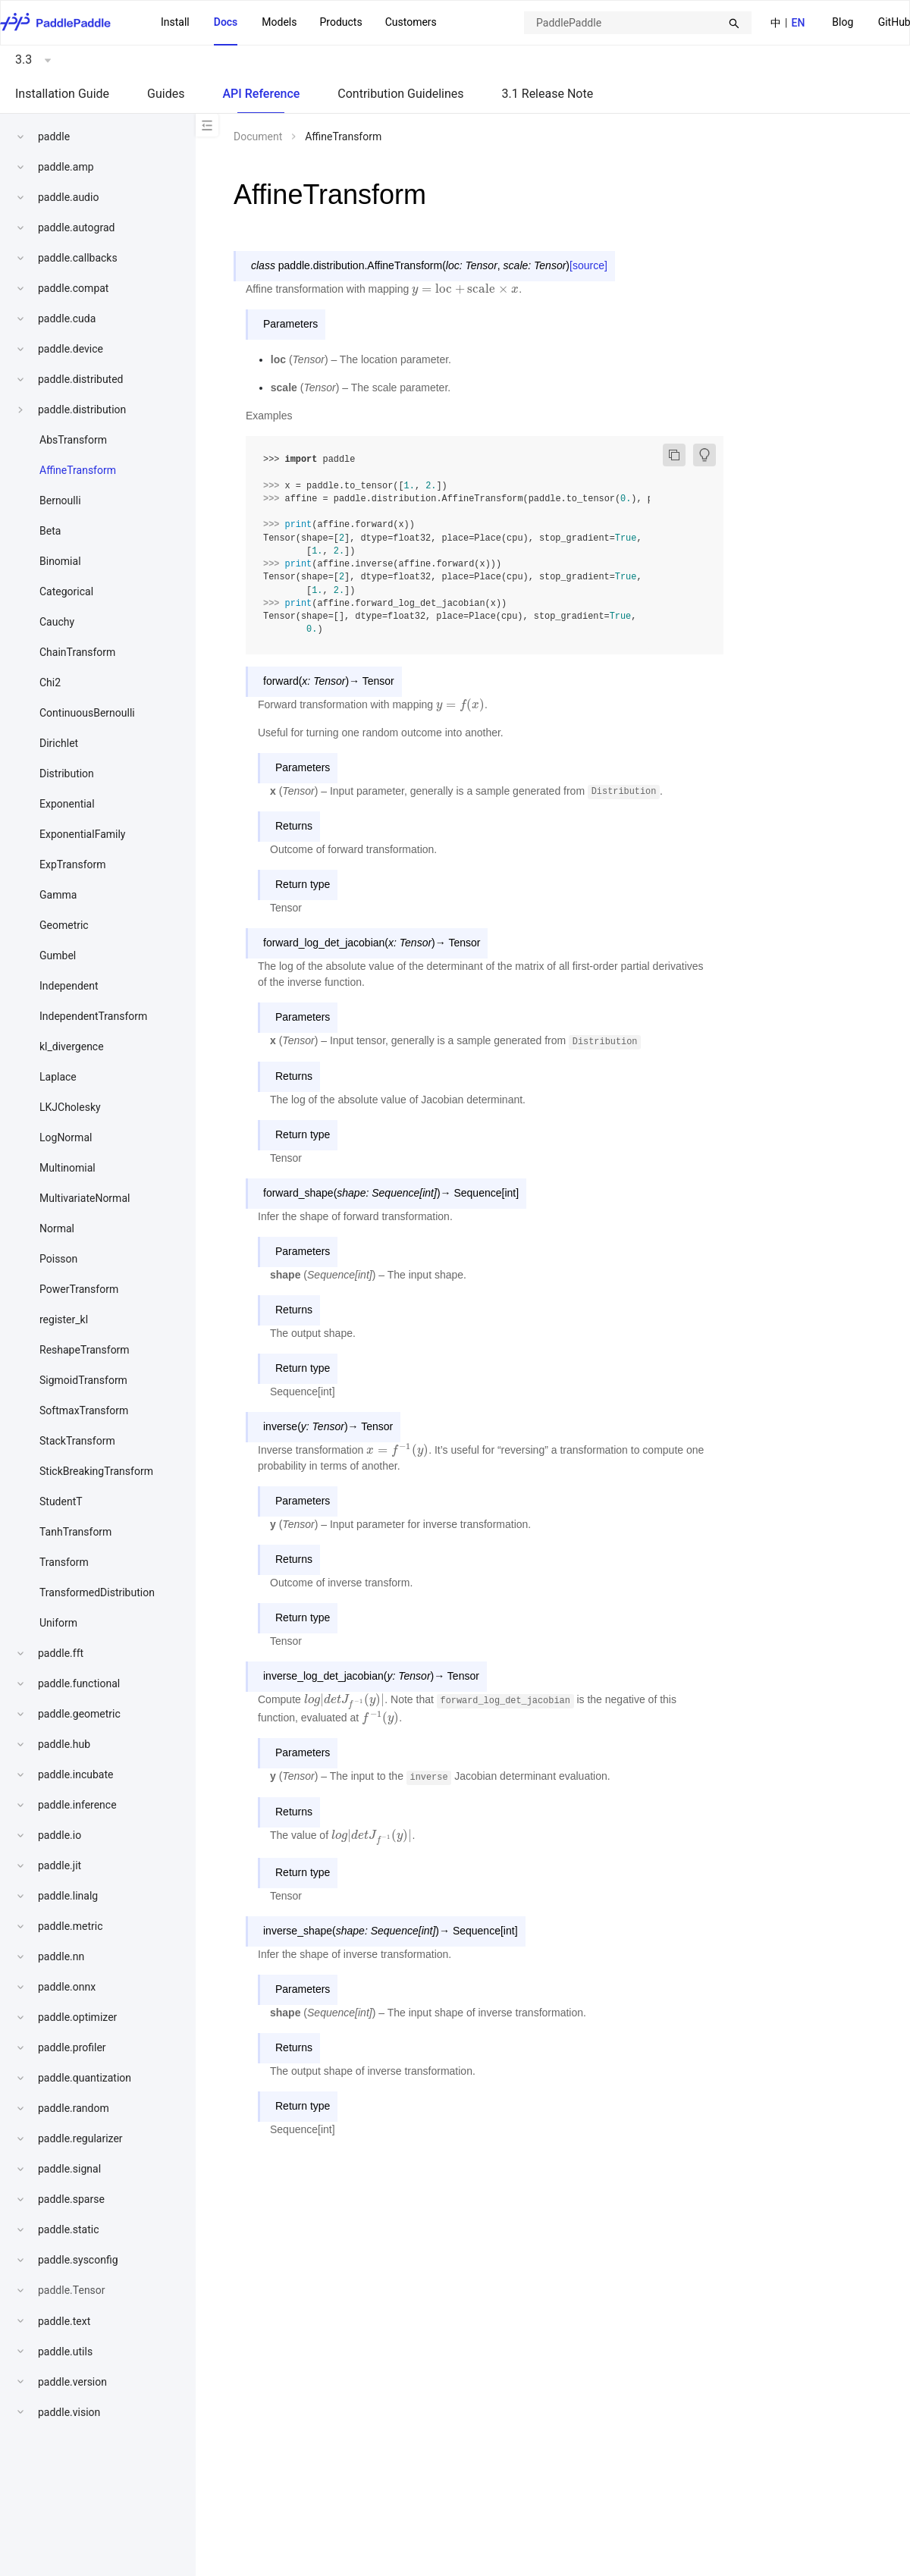 This screenshot has height=2576, width=910. I want to click on ExponentialFamily, so click(82, 834).